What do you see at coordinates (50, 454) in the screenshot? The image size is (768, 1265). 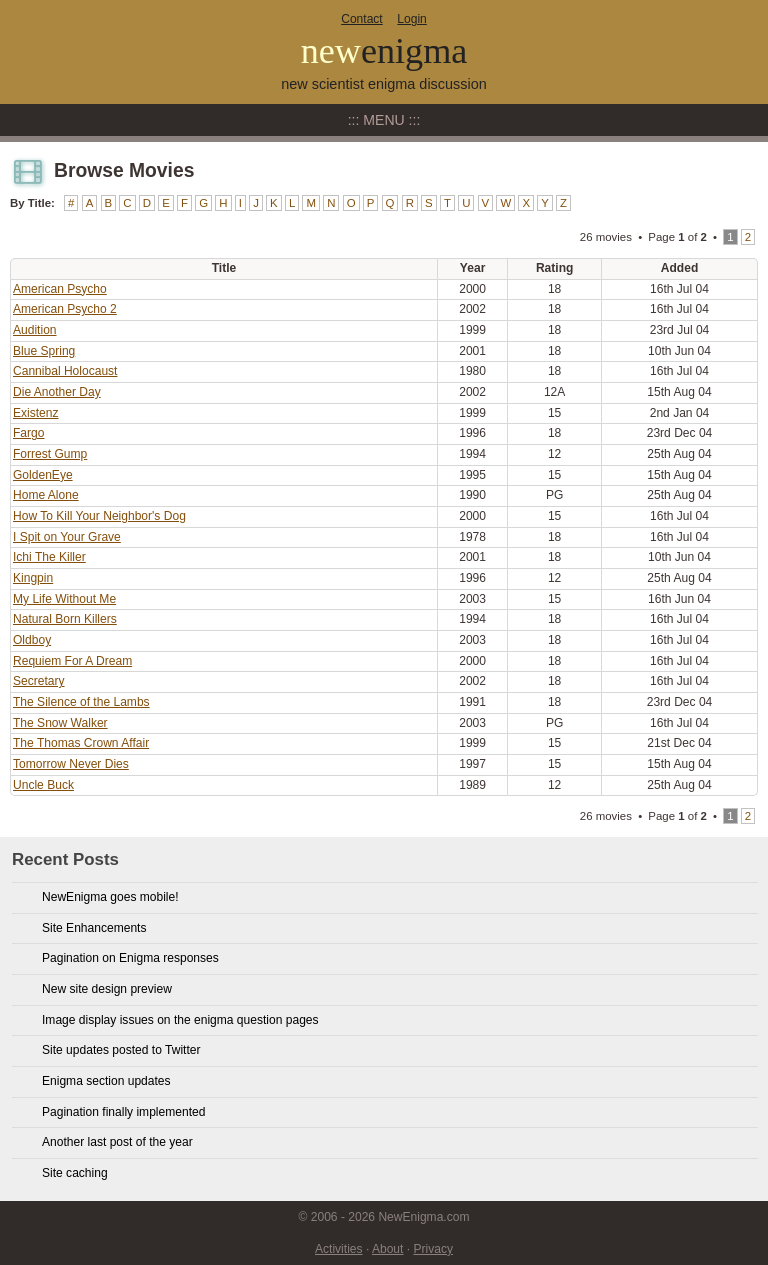 I see `Forrest Gump` at bounding box center [50, 454].